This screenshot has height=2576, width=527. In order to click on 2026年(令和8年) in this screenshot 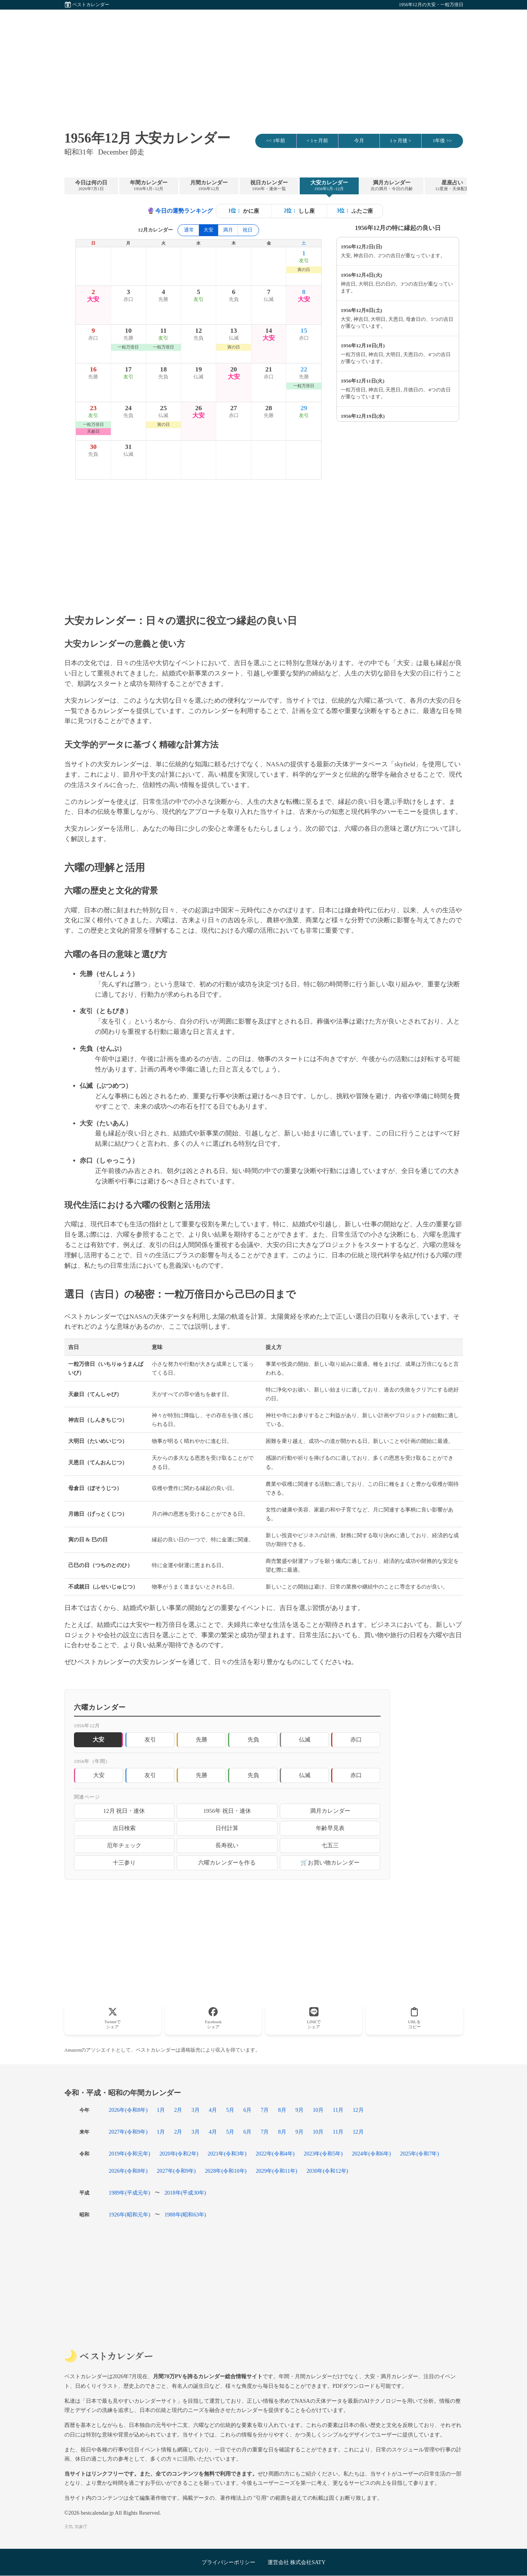, I will do `click(128, 2110)`.